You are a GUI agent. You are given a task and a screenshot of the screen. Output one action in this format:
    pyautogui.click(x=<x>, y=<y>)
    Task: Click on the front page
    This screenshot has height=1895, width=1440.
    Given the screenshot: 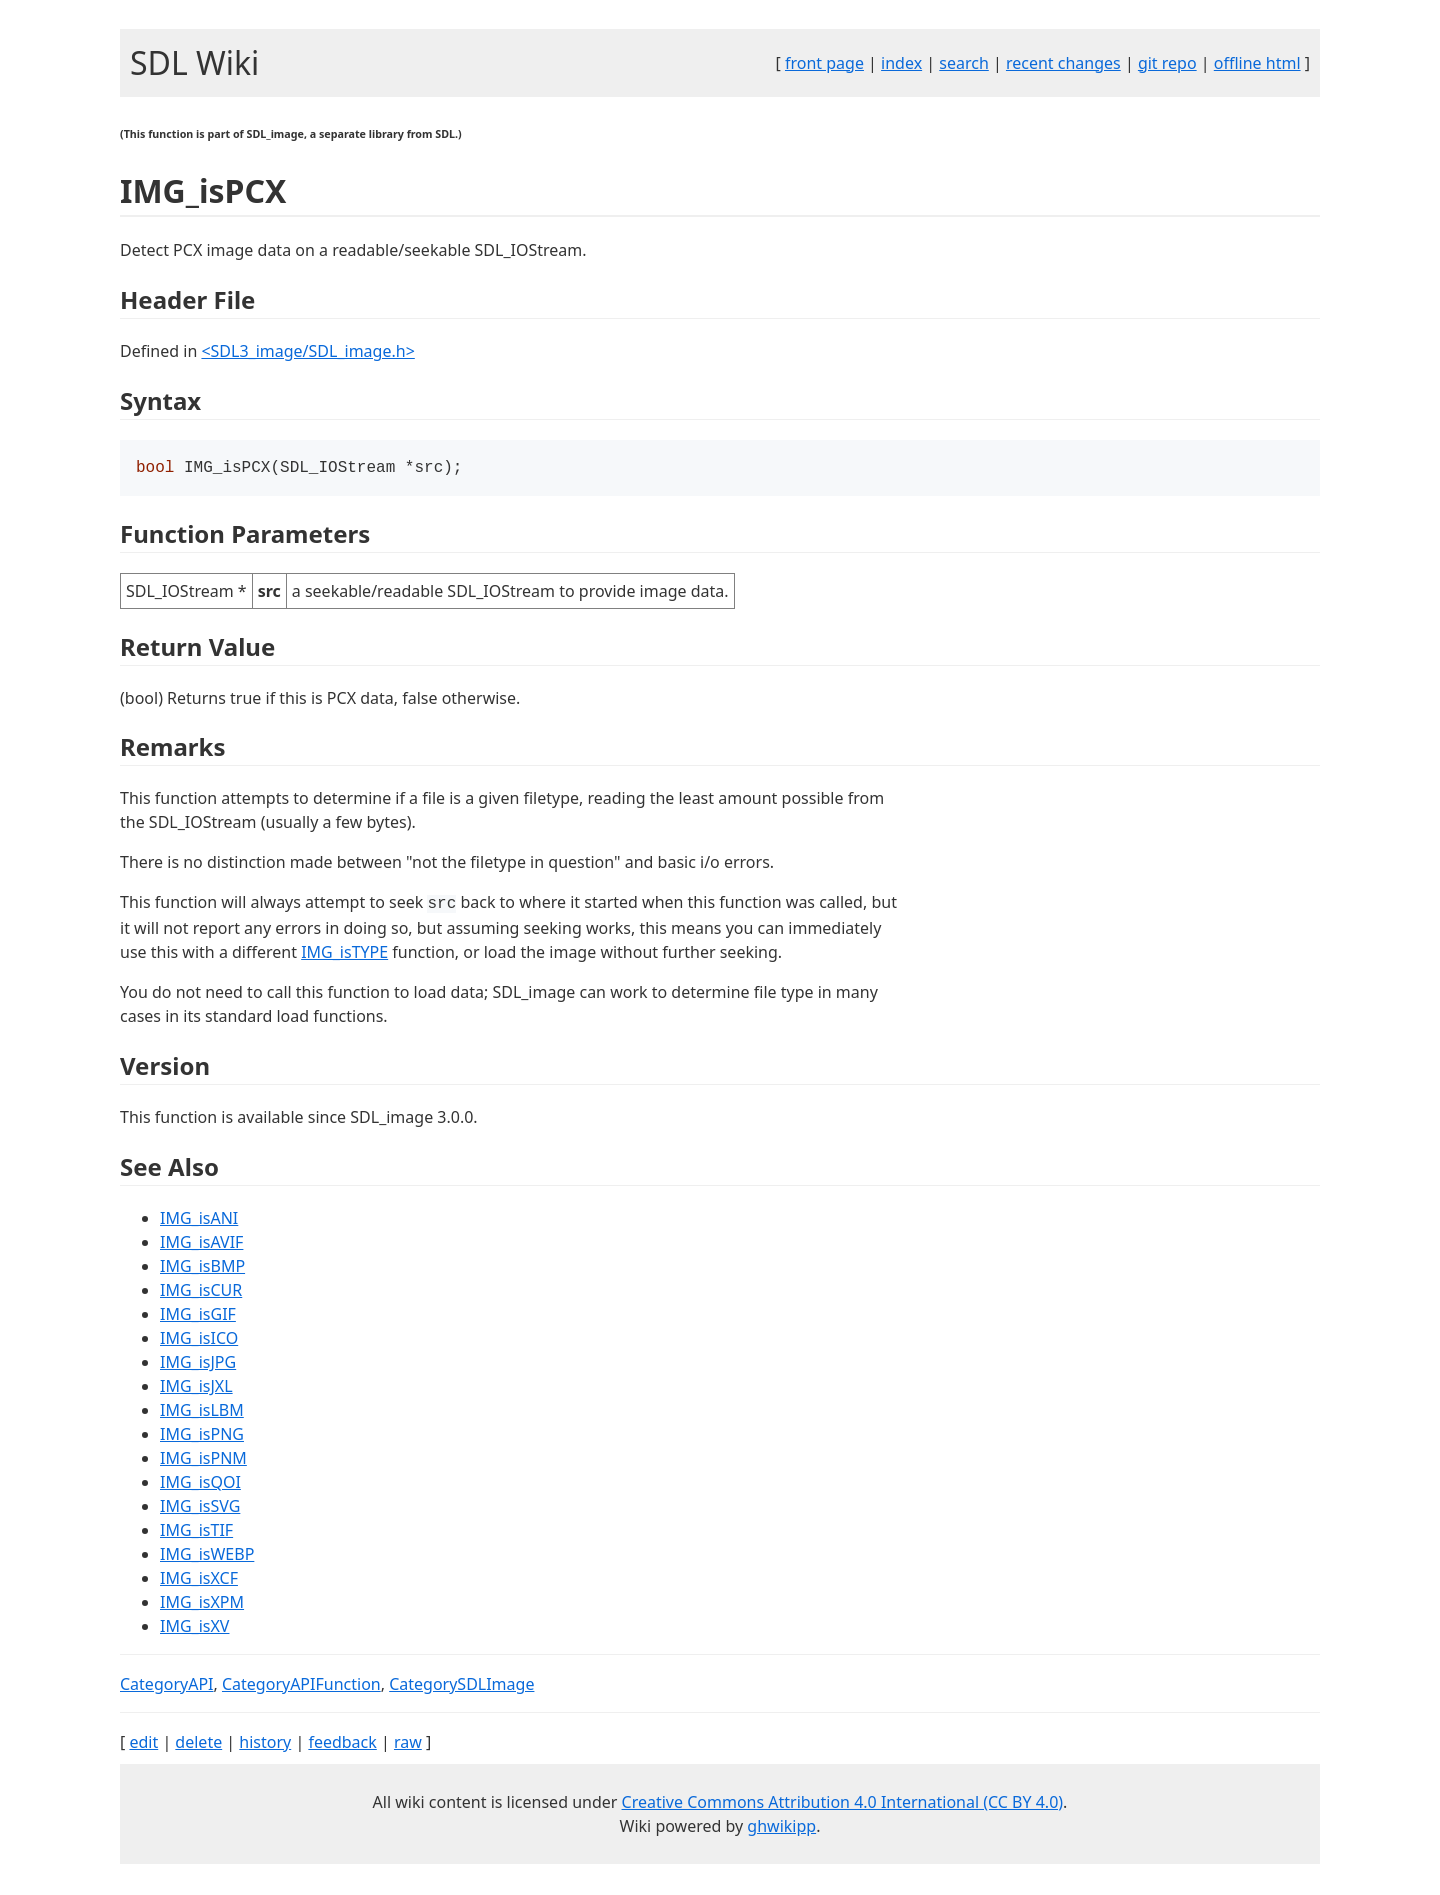 What is the action you would take?
    pyautogui.click(x=824, y=63)
    